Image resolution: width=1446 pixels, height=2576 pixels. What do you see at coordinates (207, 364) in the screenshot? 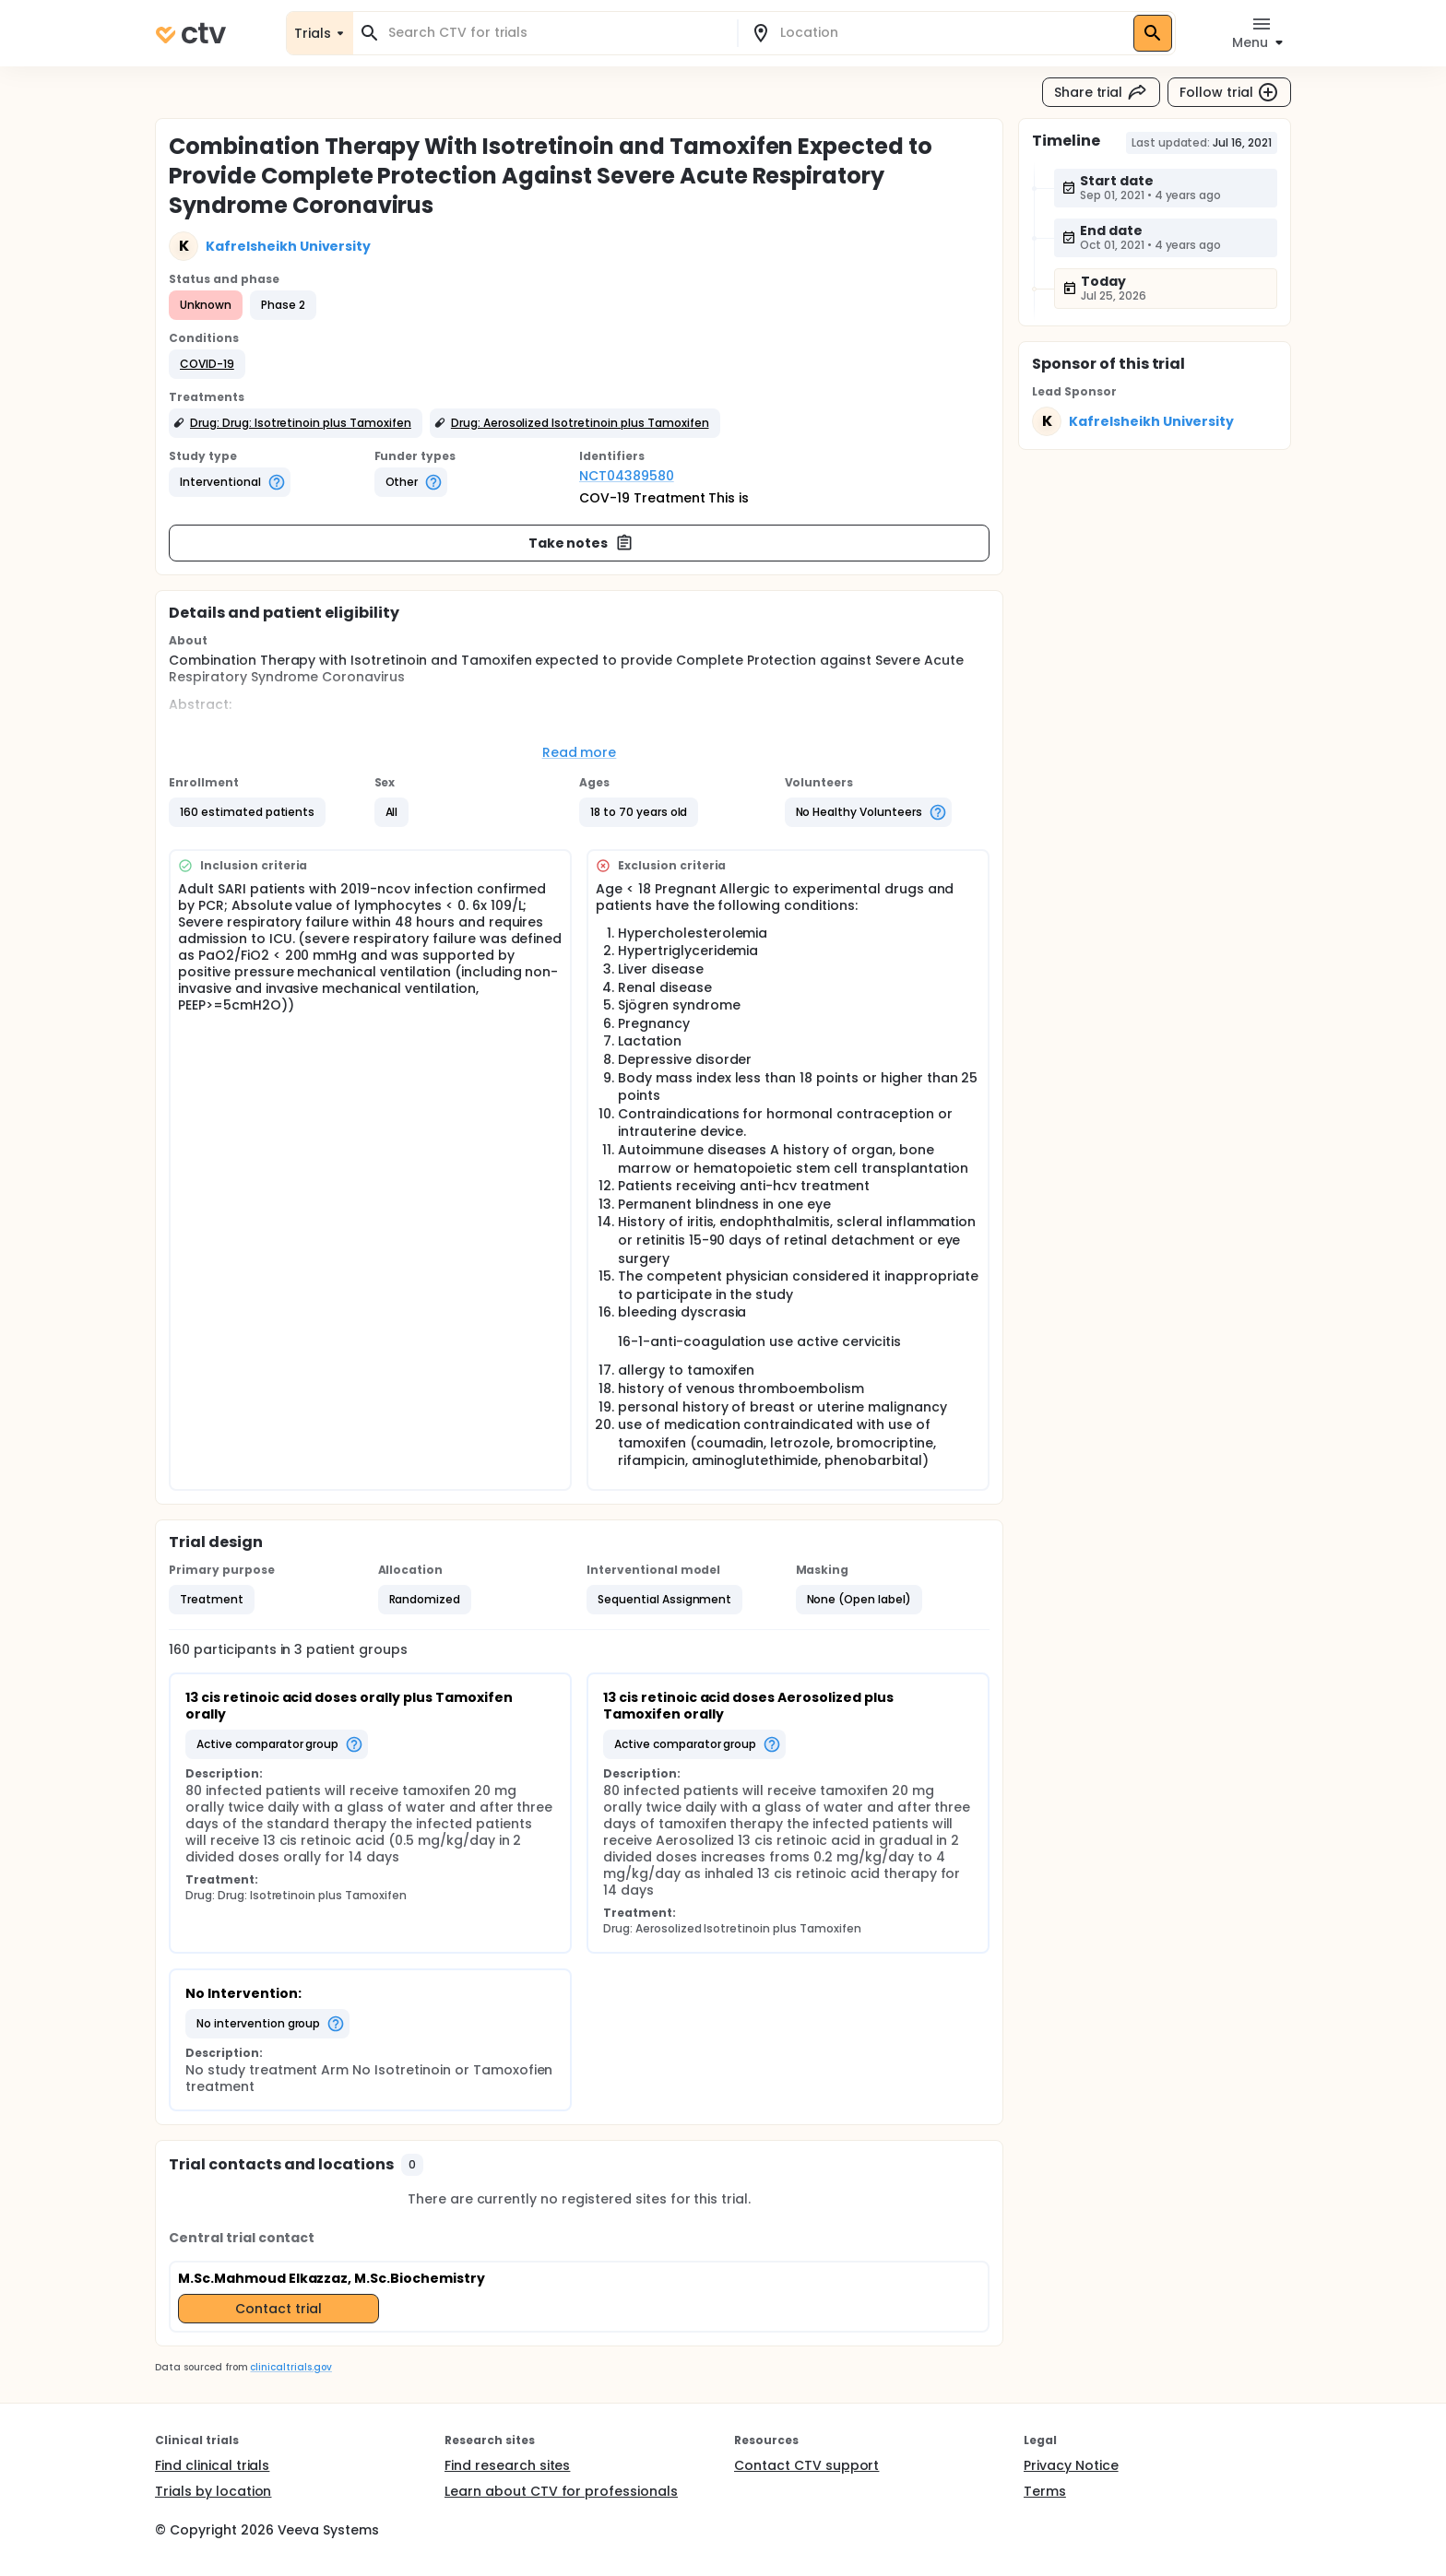
I see `[button]` at bounding box center [207, 364].